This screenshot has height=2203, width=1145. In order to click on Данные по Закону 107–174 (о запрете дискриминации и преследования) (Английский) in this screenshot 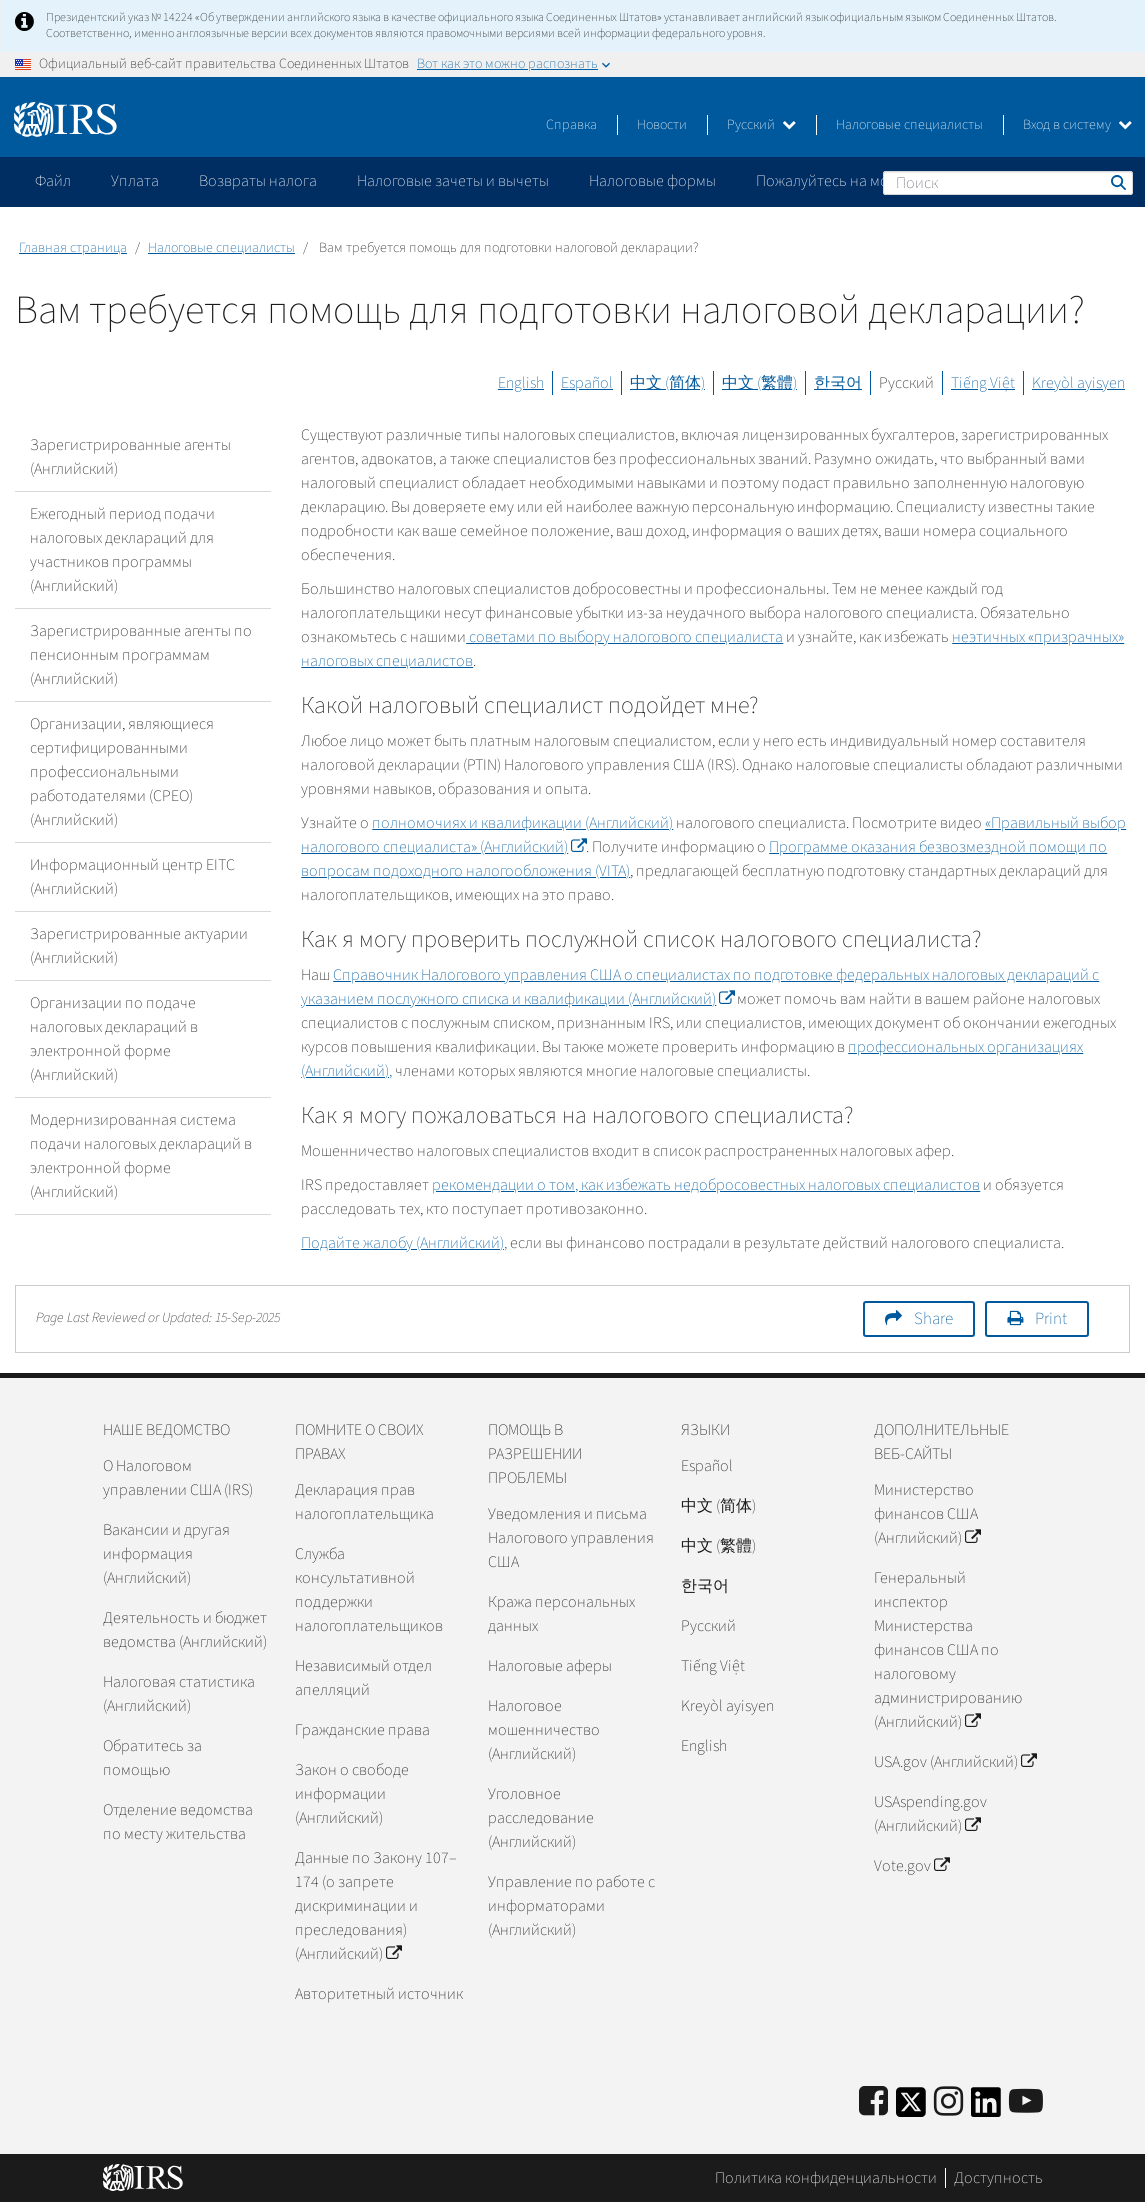, I will do `click(376, 1906)`.